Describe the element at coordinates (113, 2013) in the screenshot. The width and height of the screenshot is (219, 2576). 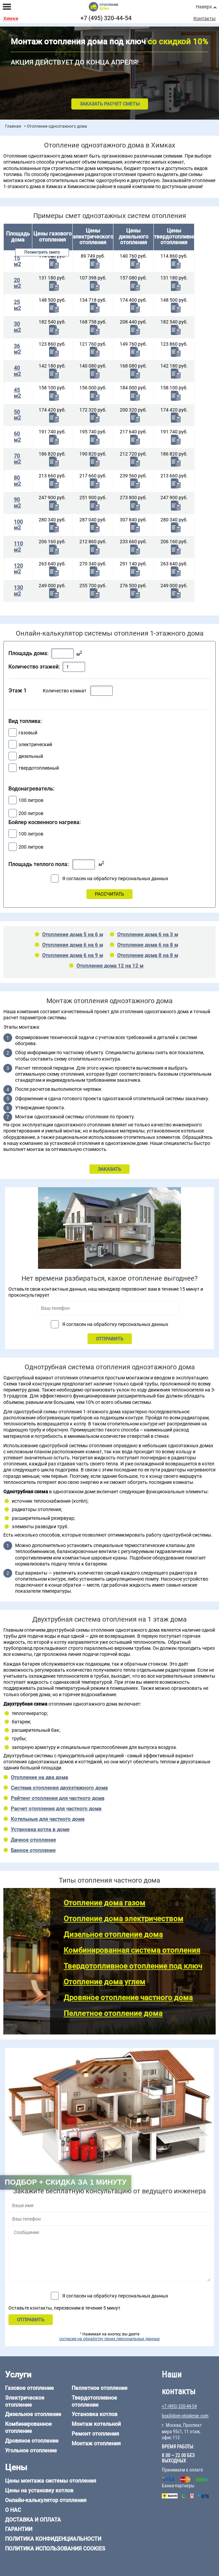
I see `Пеллетное отопление дома` at that location.